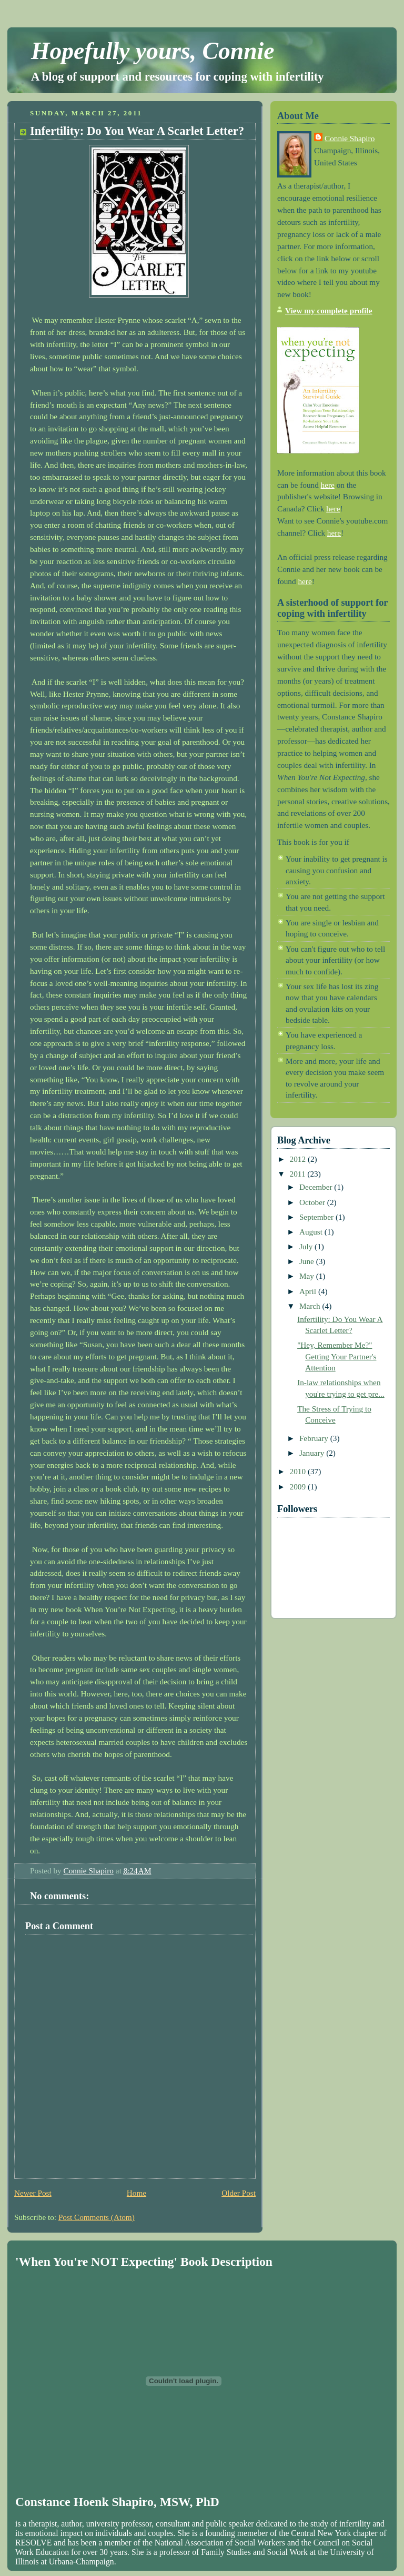 Image resolution: width=404 pixels, height=2576 pixels. I want to click on "Hey, Remember Me?" Getting Your Partner's Attention, so click(336, 1356).